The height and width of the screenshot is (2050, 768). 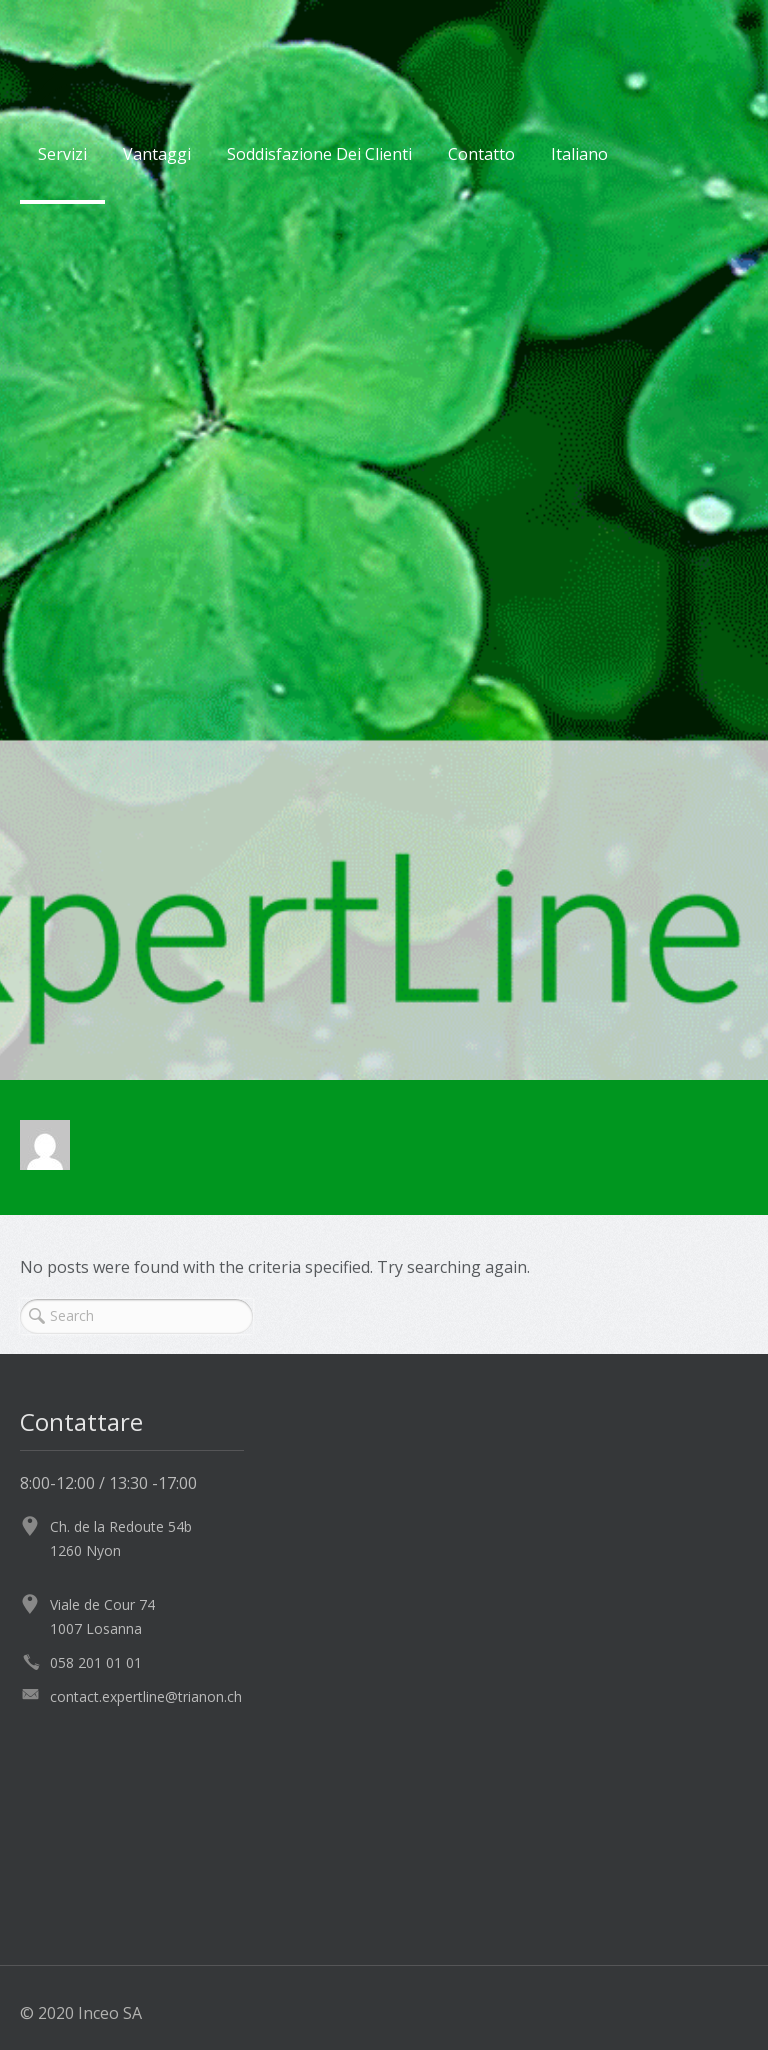 I want to click on Italiano, so click(x=579, y=154).